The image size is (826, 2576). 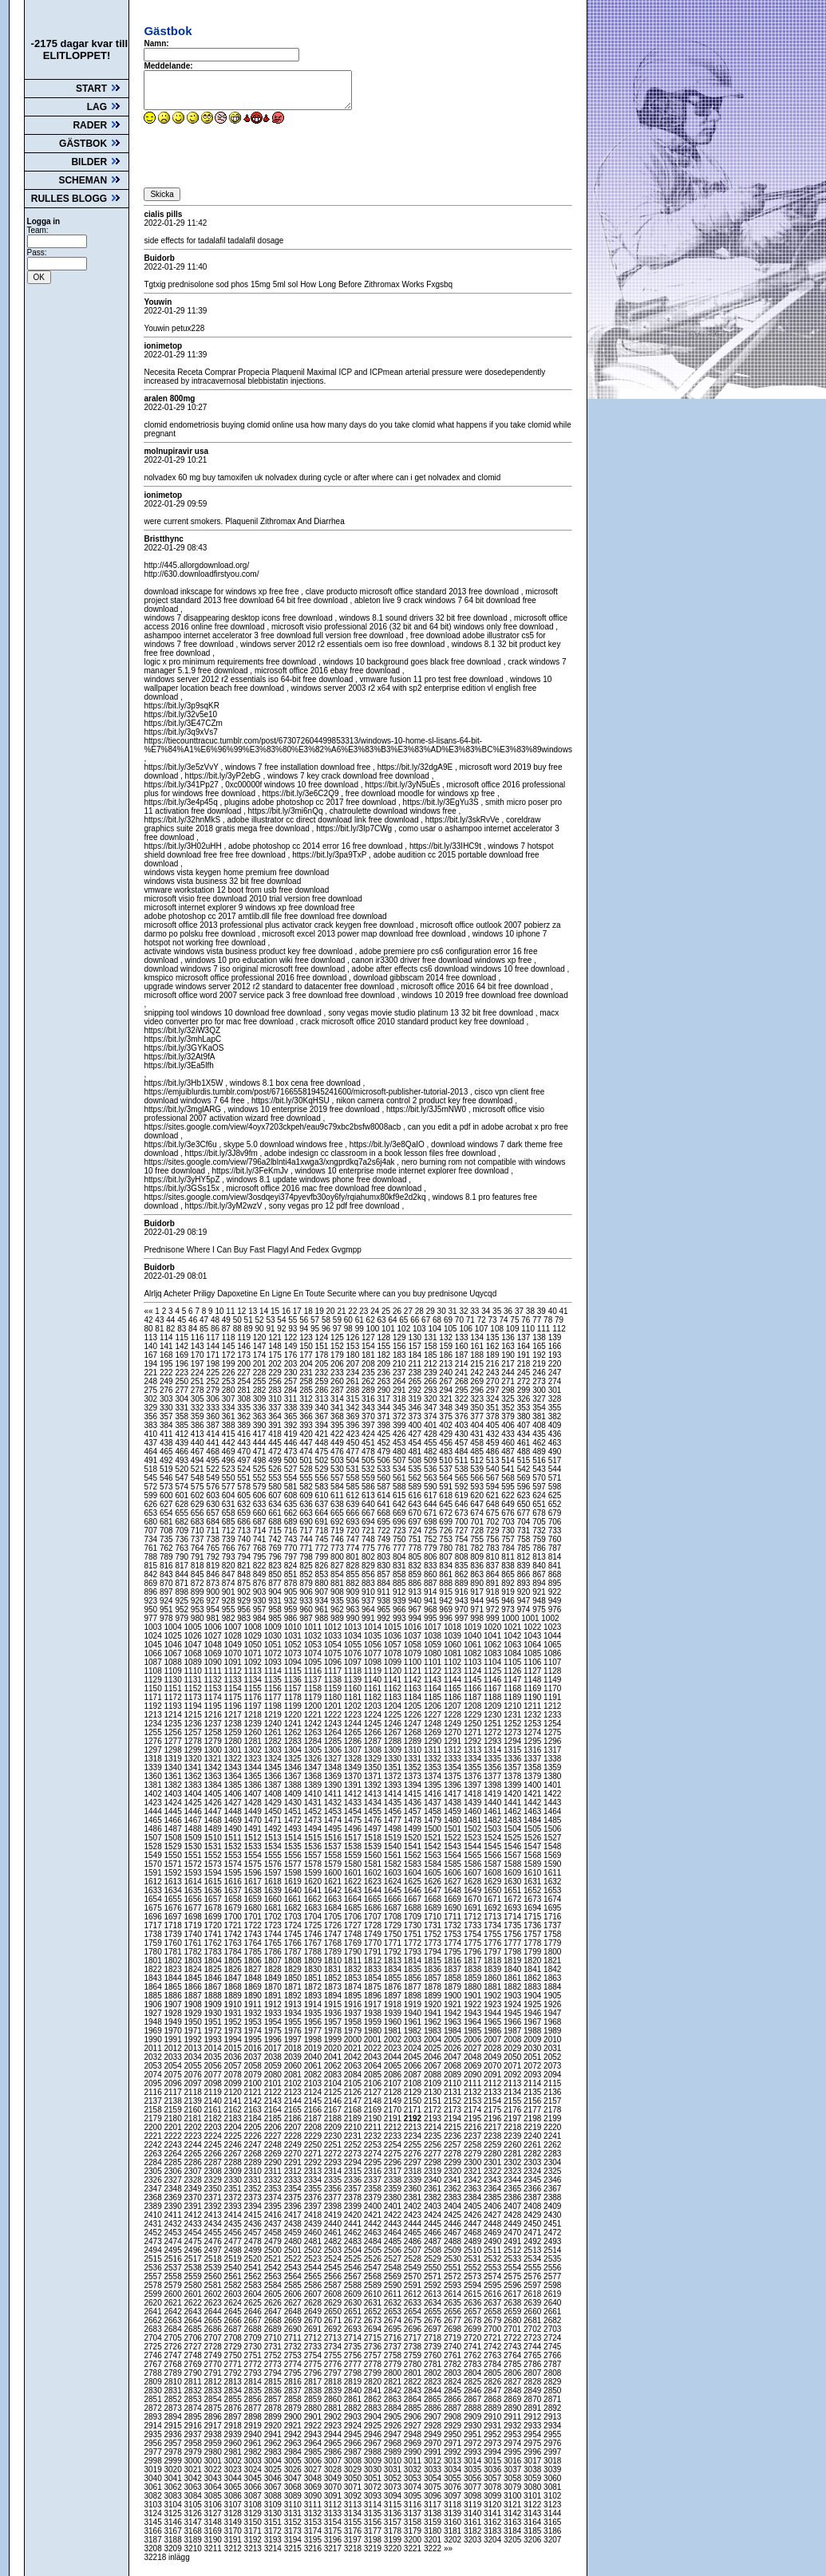 What do you see at coordinates (291, 1451) in the screenshot?
I see `473` at bounding box center [291, 1451].